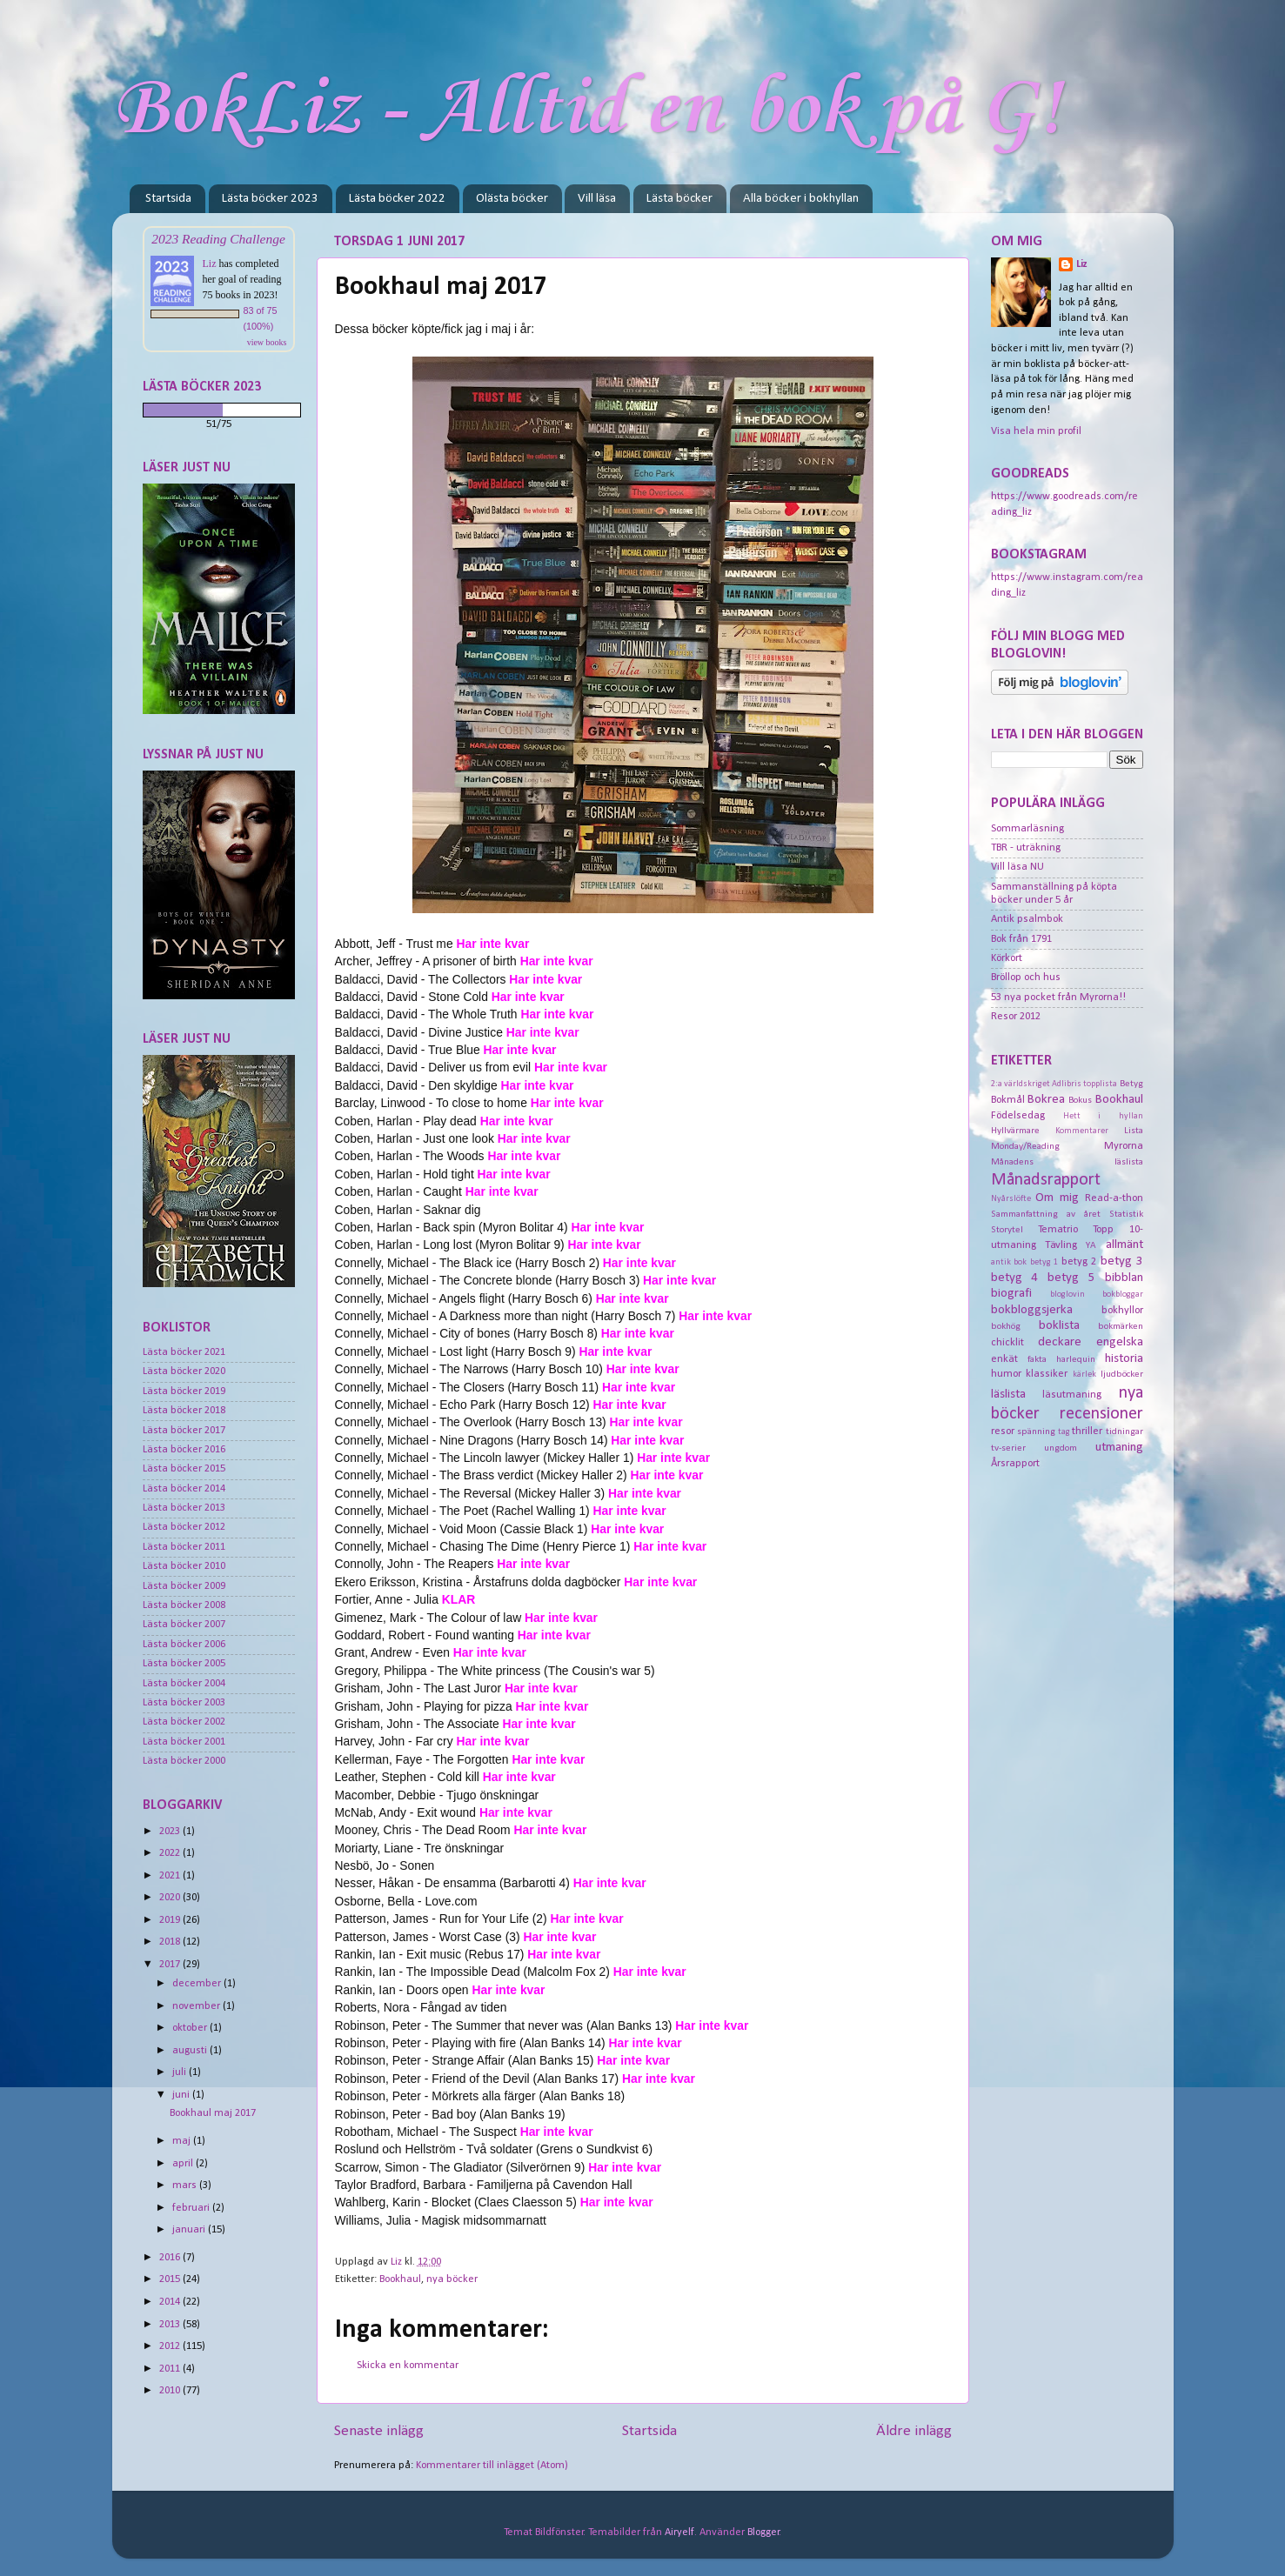 The width and height of the screenshot is (1285, 2576). What do you see at coordinates (1046, 1214) in the screenshot?
I see `Sammanfattning av året` at bounding box center [1046, 1214].